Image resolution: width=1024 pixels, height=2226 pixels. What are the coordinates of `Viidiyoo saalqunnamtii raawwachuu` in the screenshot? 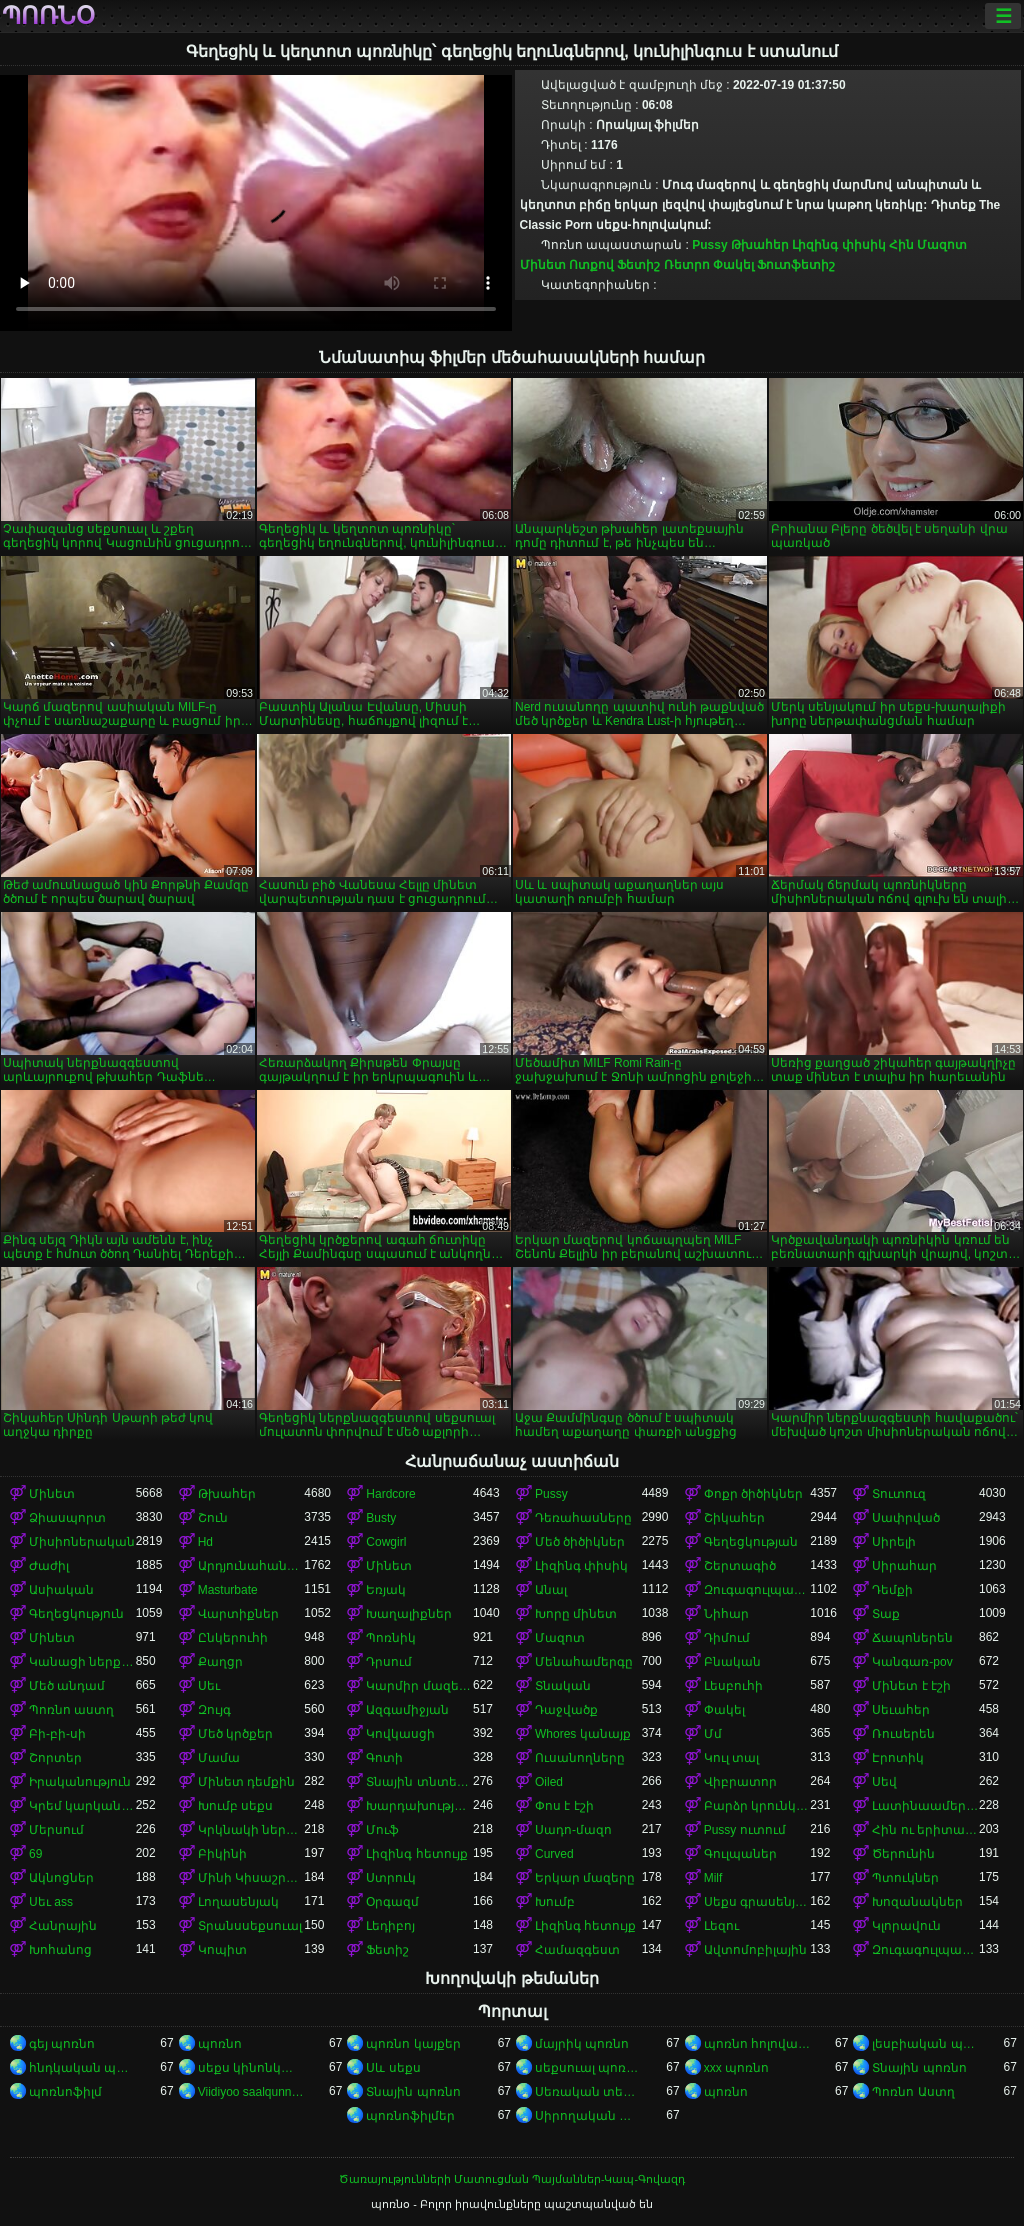 It's located at (251, 2092).